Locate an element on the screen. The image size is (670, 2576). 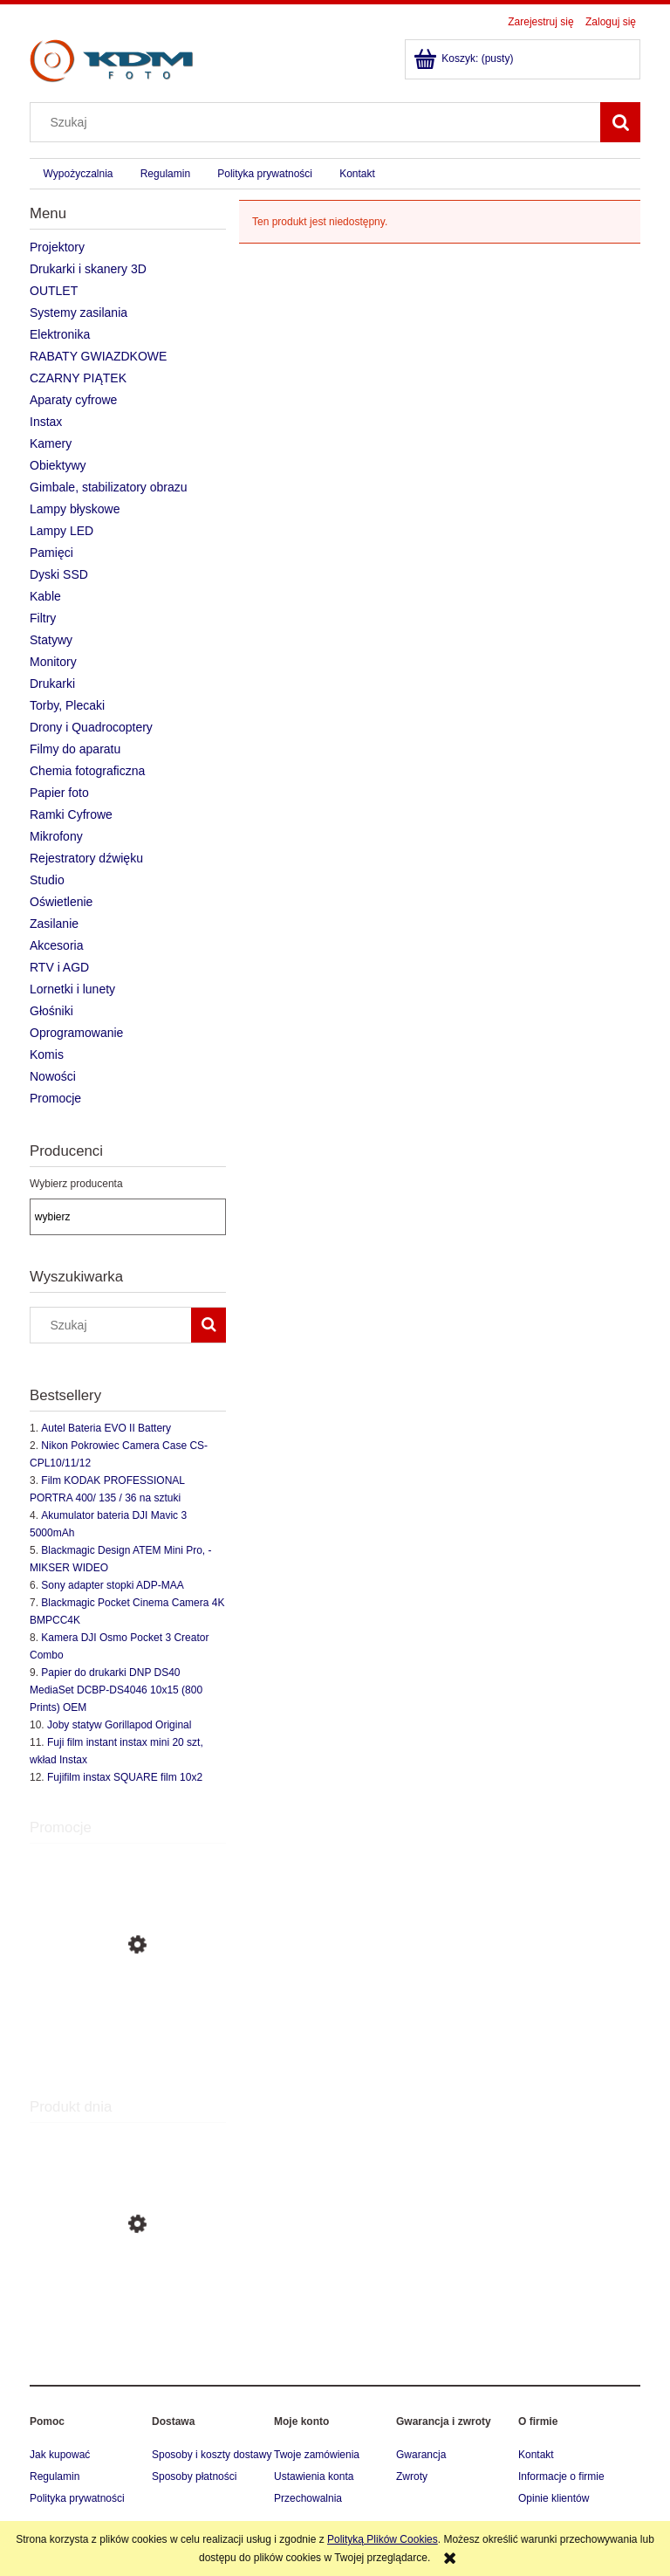
Opinie klientów is located at coordinates (553, 2498).